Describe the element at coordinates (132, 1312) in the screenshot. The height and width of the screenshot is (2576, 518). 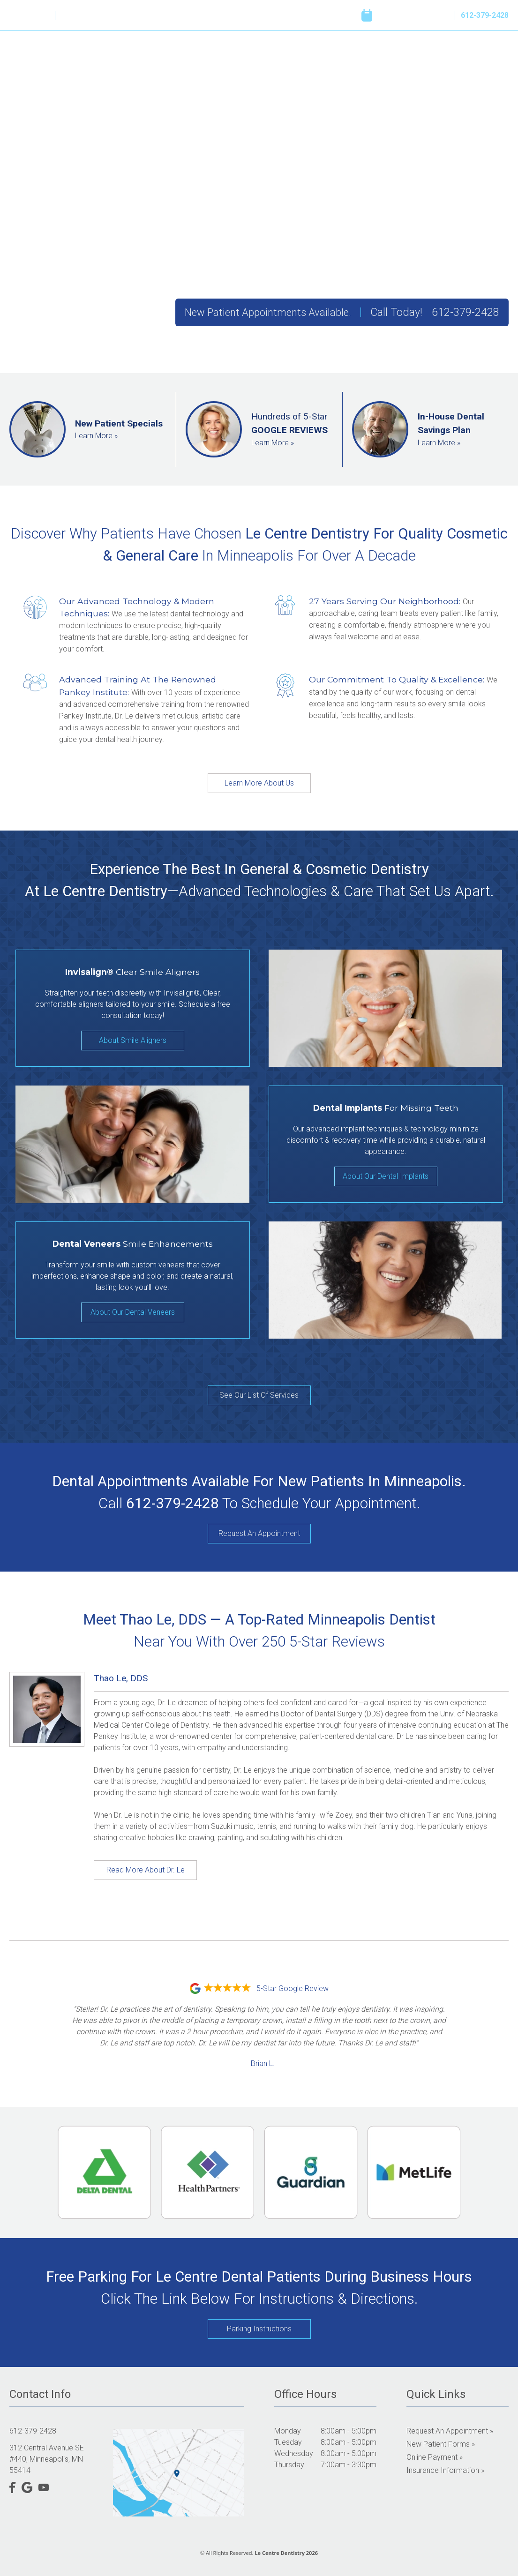
I see `About Our Dental Veneers` at that location.